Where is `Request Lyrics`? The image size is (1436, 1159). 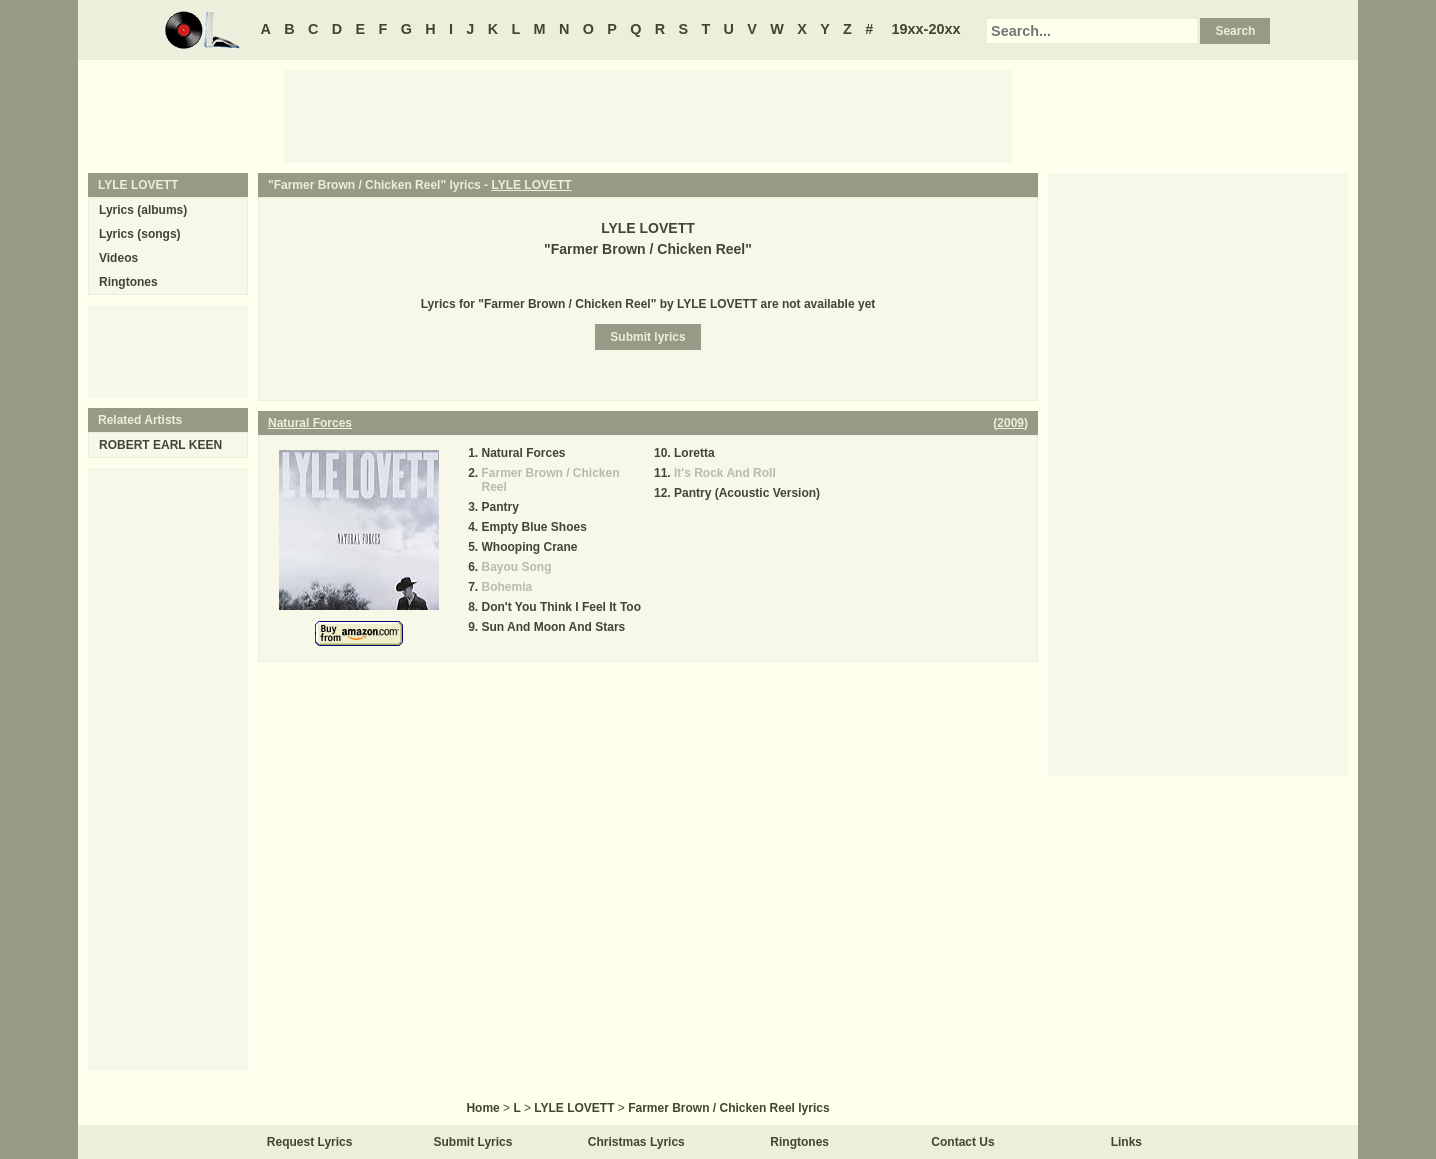
Request Lyrics is located at coordinates (310, 1142).